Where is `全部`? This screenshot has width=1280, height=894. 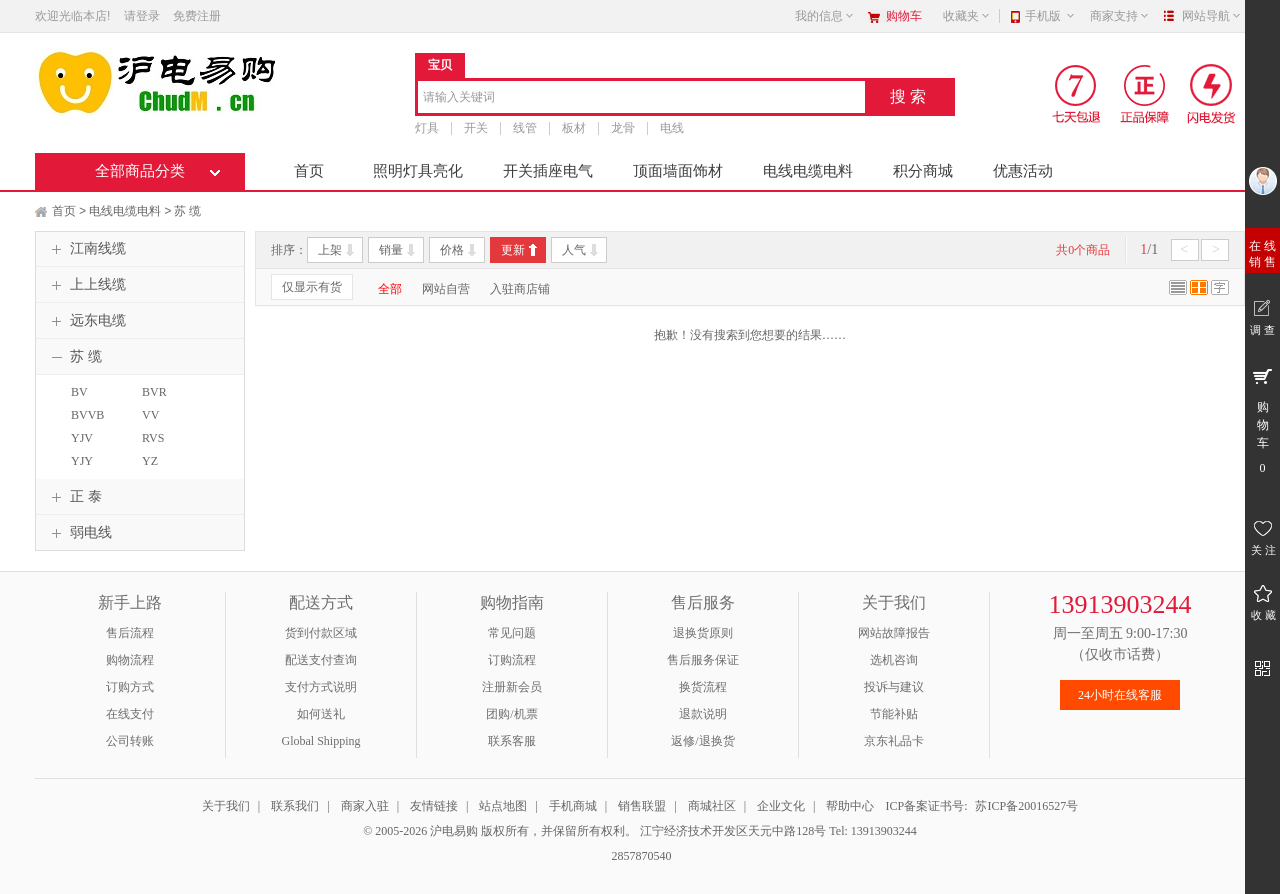
全部 is located at coordinates (390, 289).